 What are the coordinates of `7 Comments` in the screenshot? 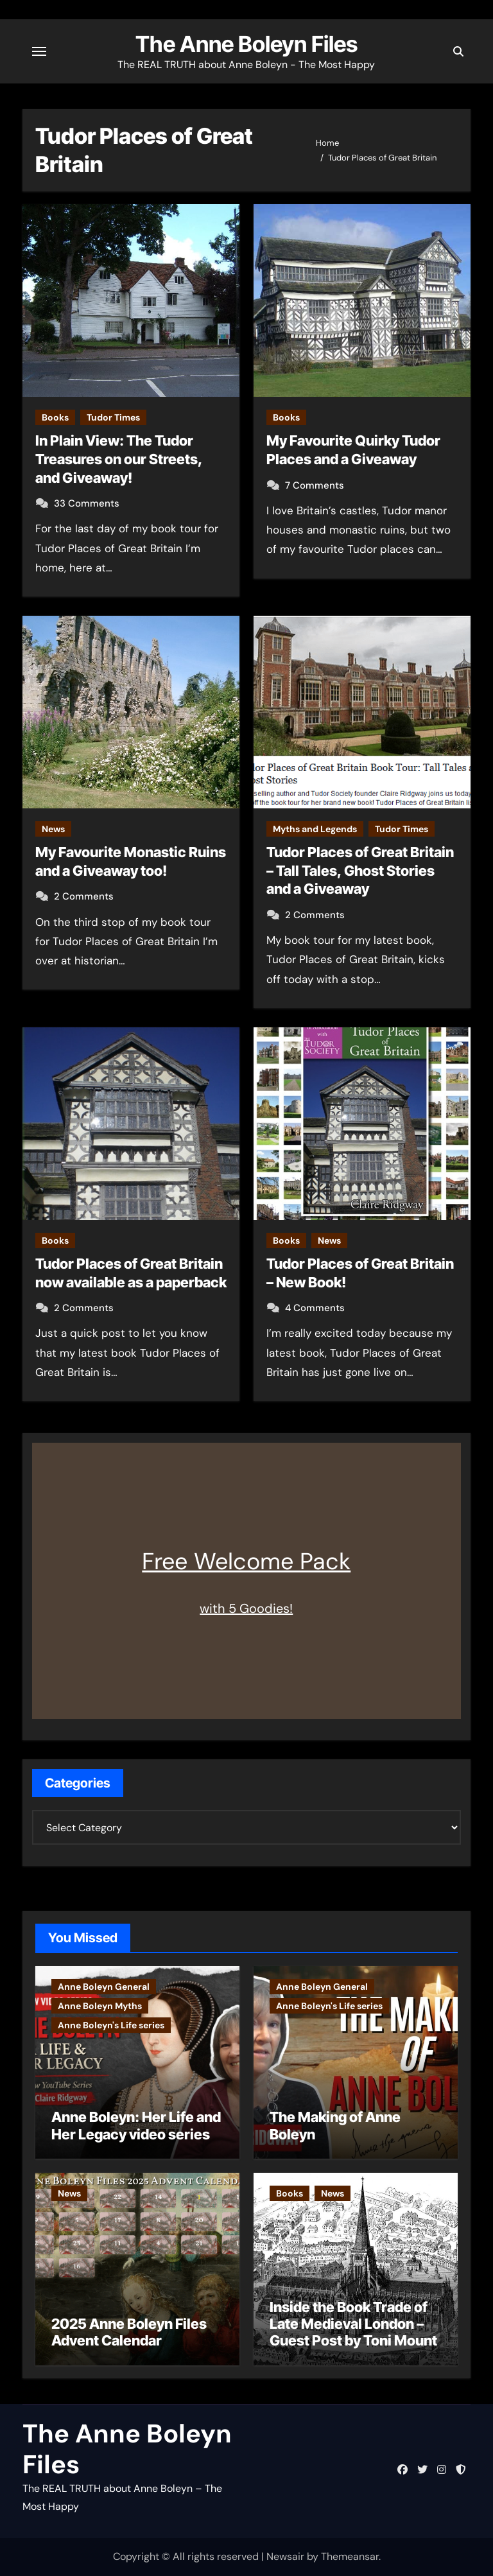 It's located at (314, 485).